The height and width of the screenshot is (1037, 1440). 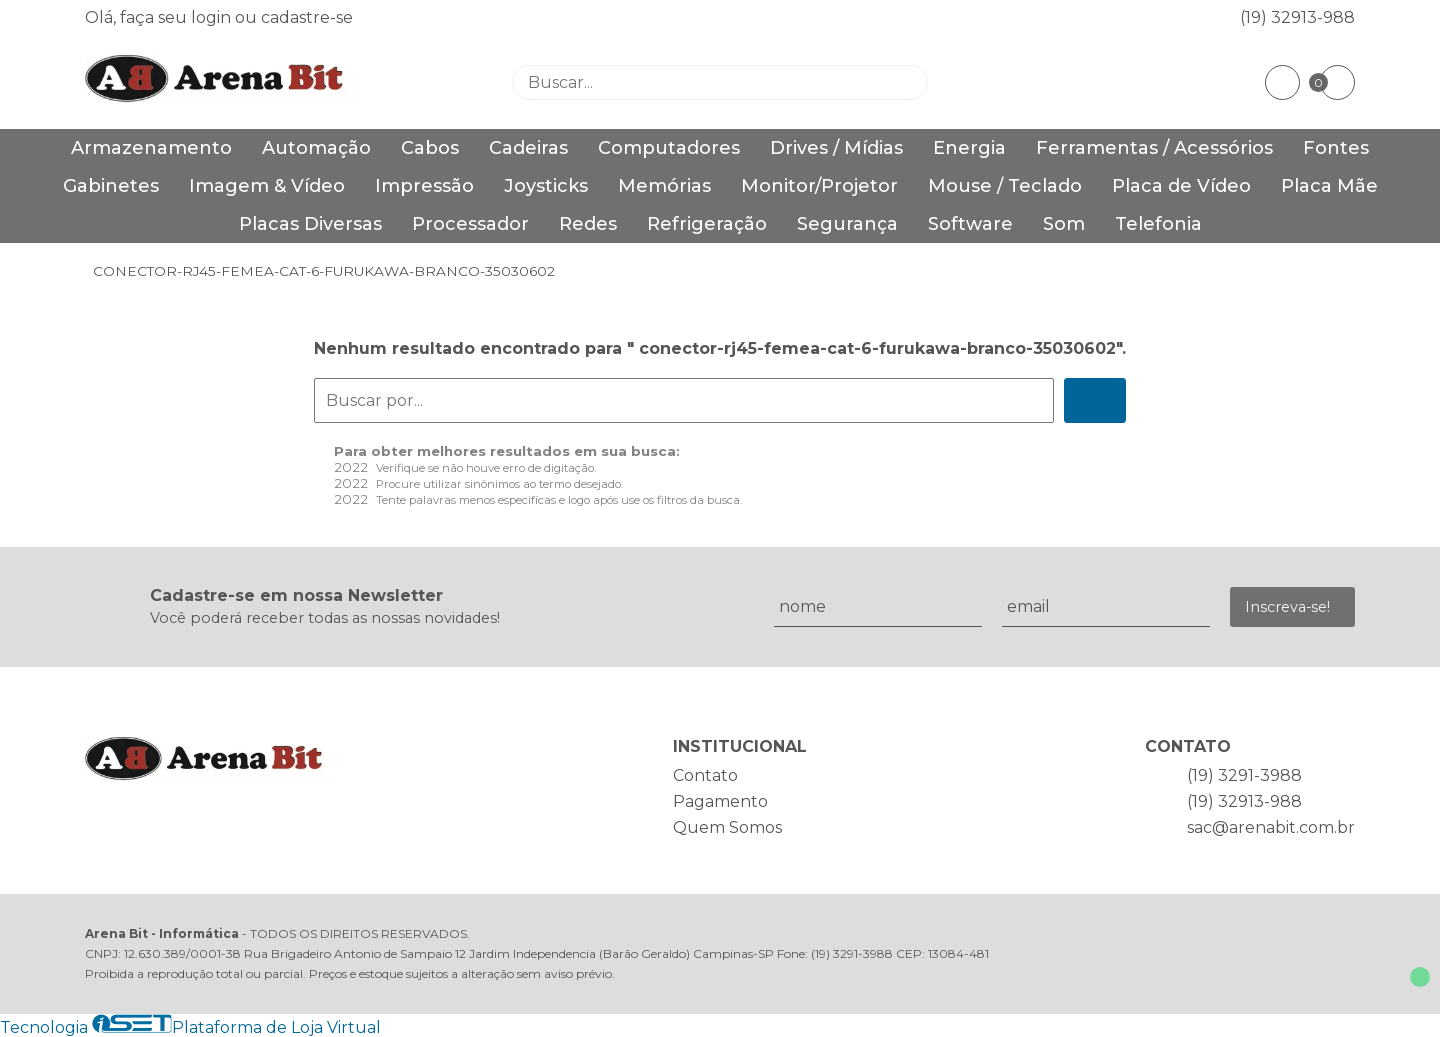 What do you see at coordinates (307, 17) in the screenshot?
I see `cadastre-se` at bounding box center [307, 17].